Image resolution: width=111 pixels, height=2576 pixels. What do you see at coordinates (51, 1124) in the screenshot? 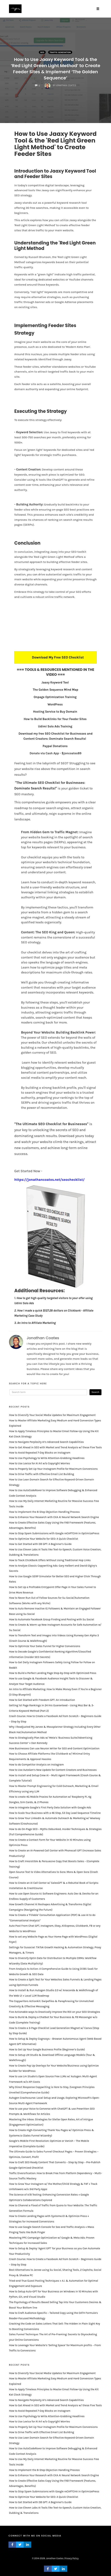
I see `"The Ultimate SEO Checklist for Businesses"` at bounding box center [51, 1124].